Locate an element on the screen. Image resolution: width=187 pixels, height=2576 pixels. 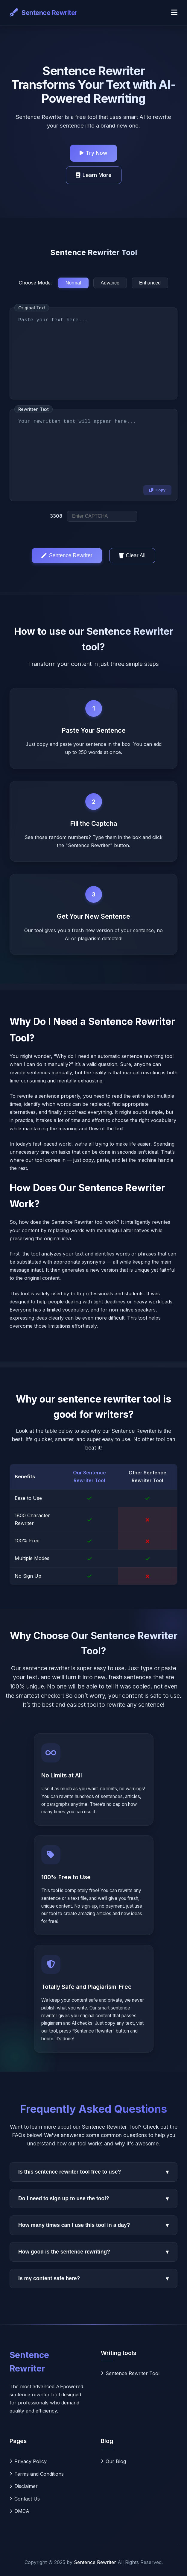
Try Now is located at coordinates (93, 153).